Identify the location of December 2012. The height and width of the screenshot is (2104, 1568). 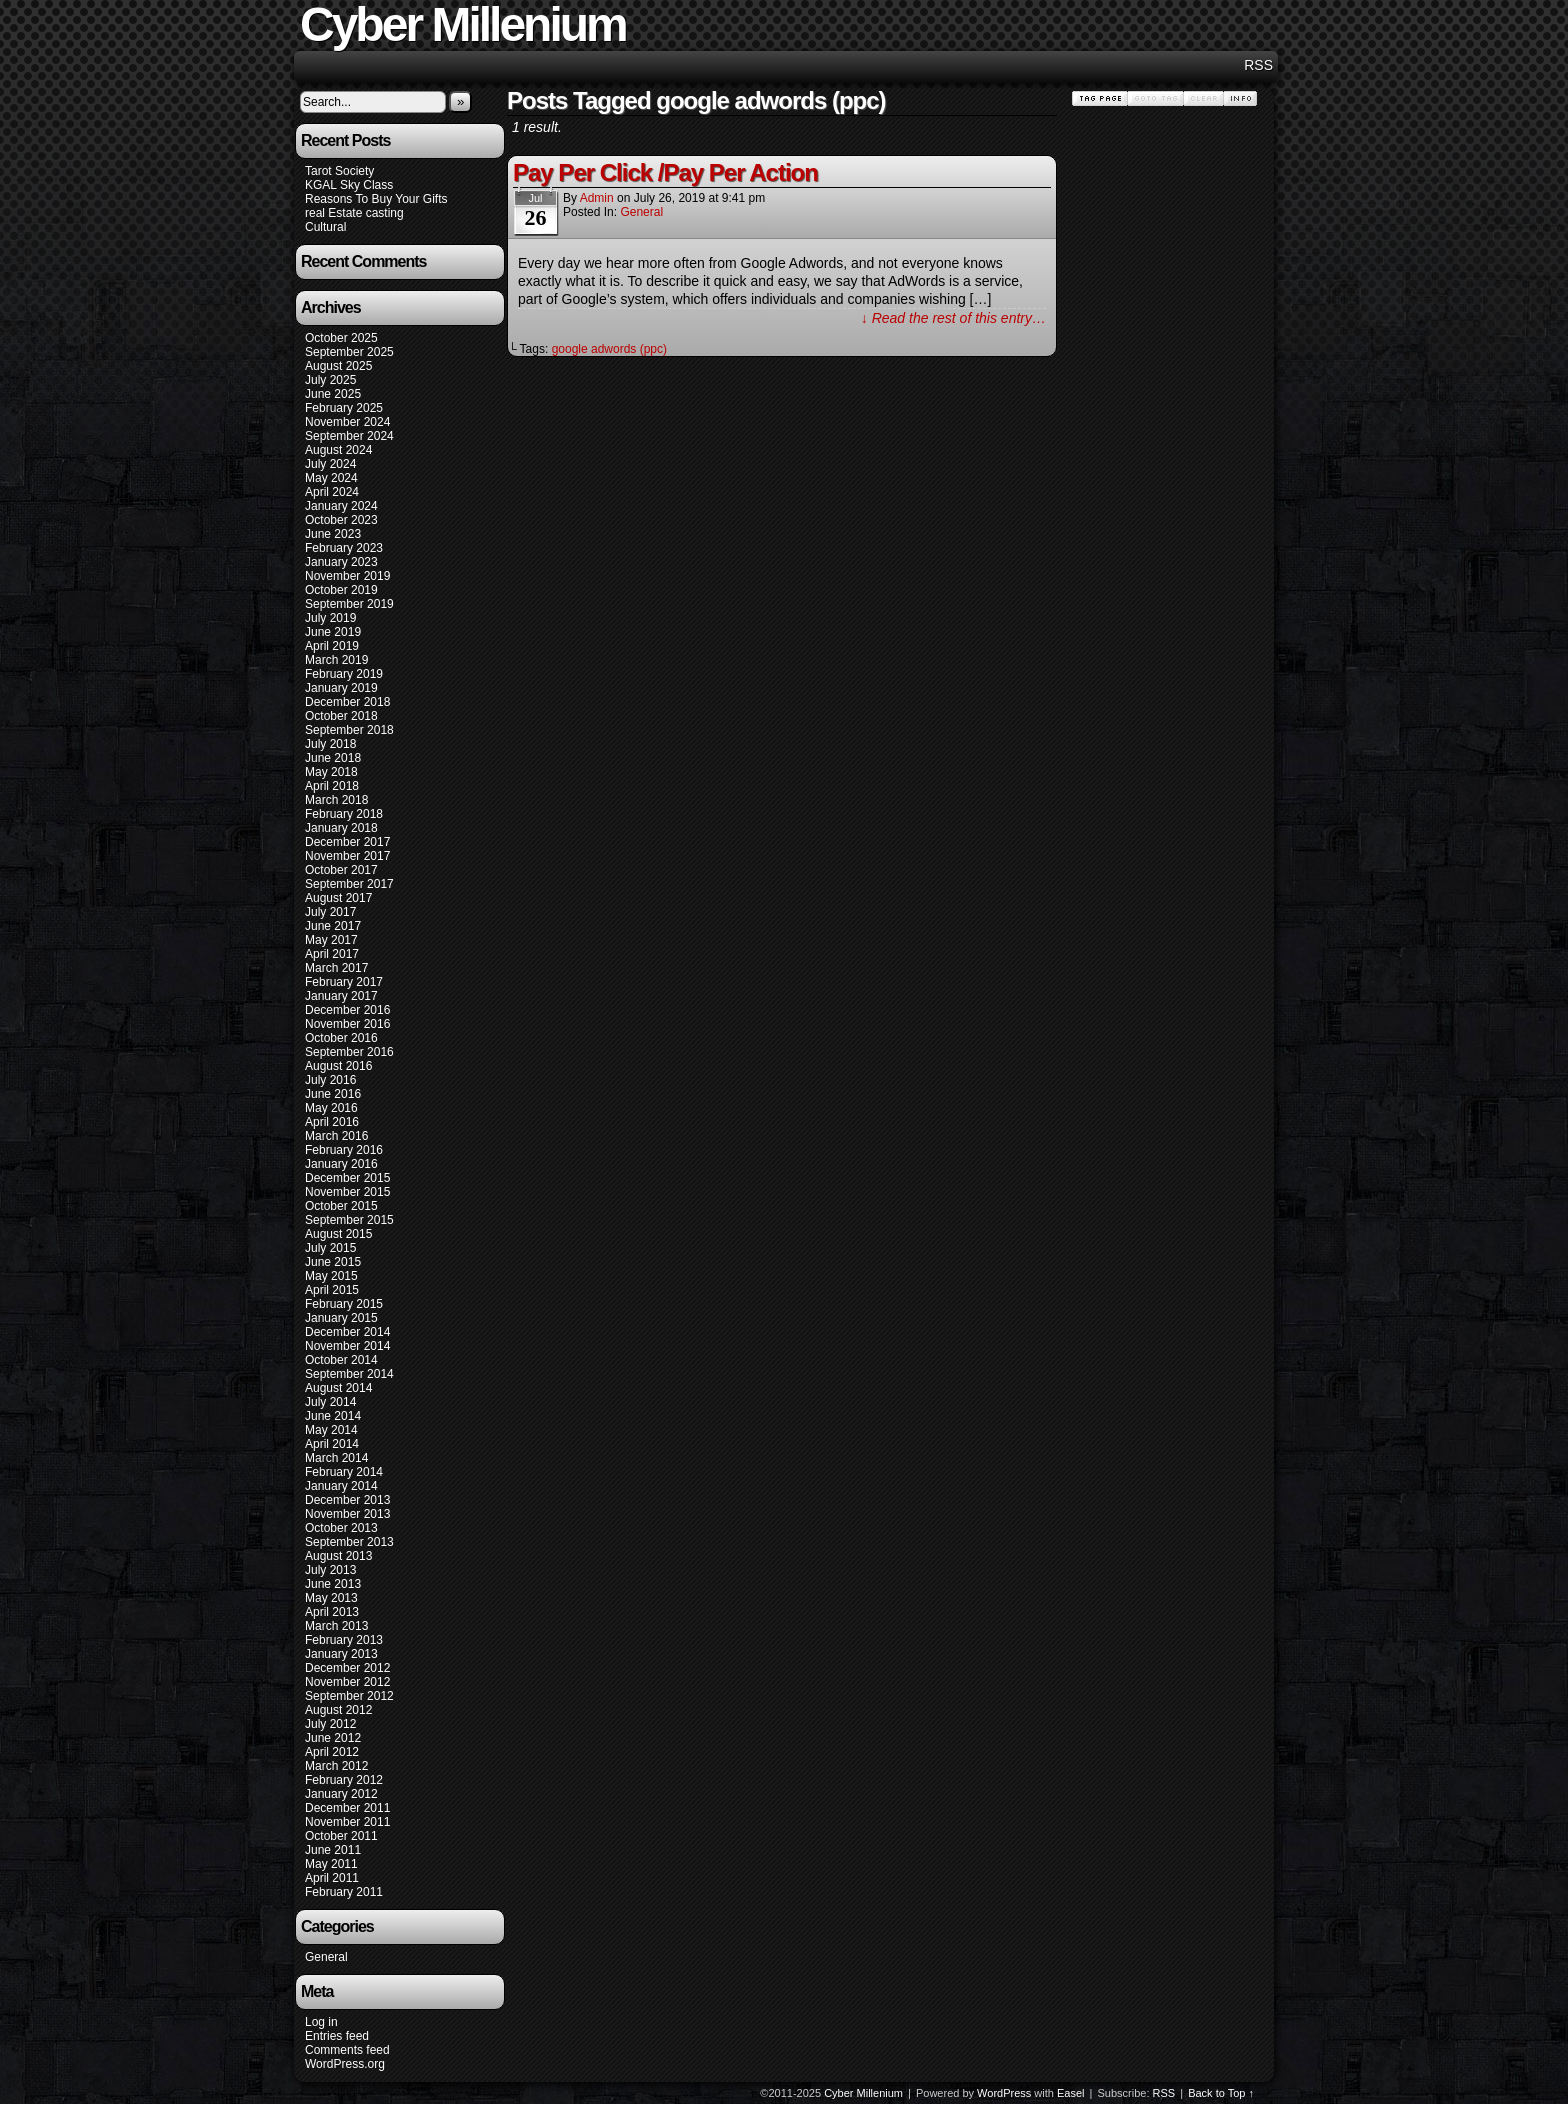
(347, 1668).